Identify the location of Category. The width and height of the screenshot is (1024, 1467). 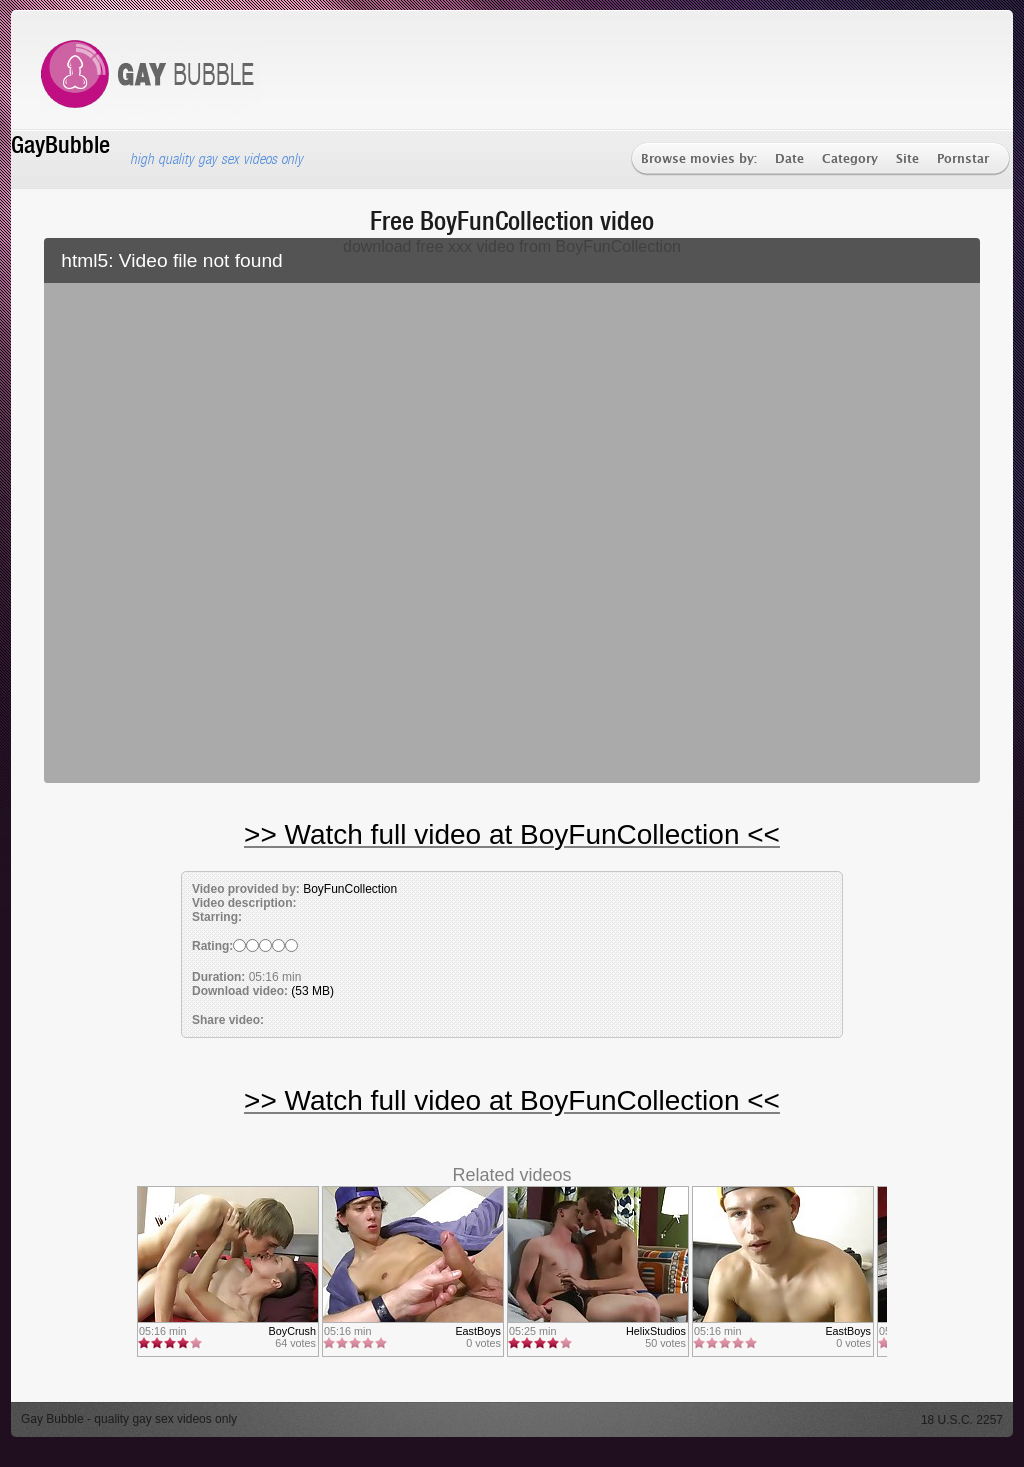
(850, 159).